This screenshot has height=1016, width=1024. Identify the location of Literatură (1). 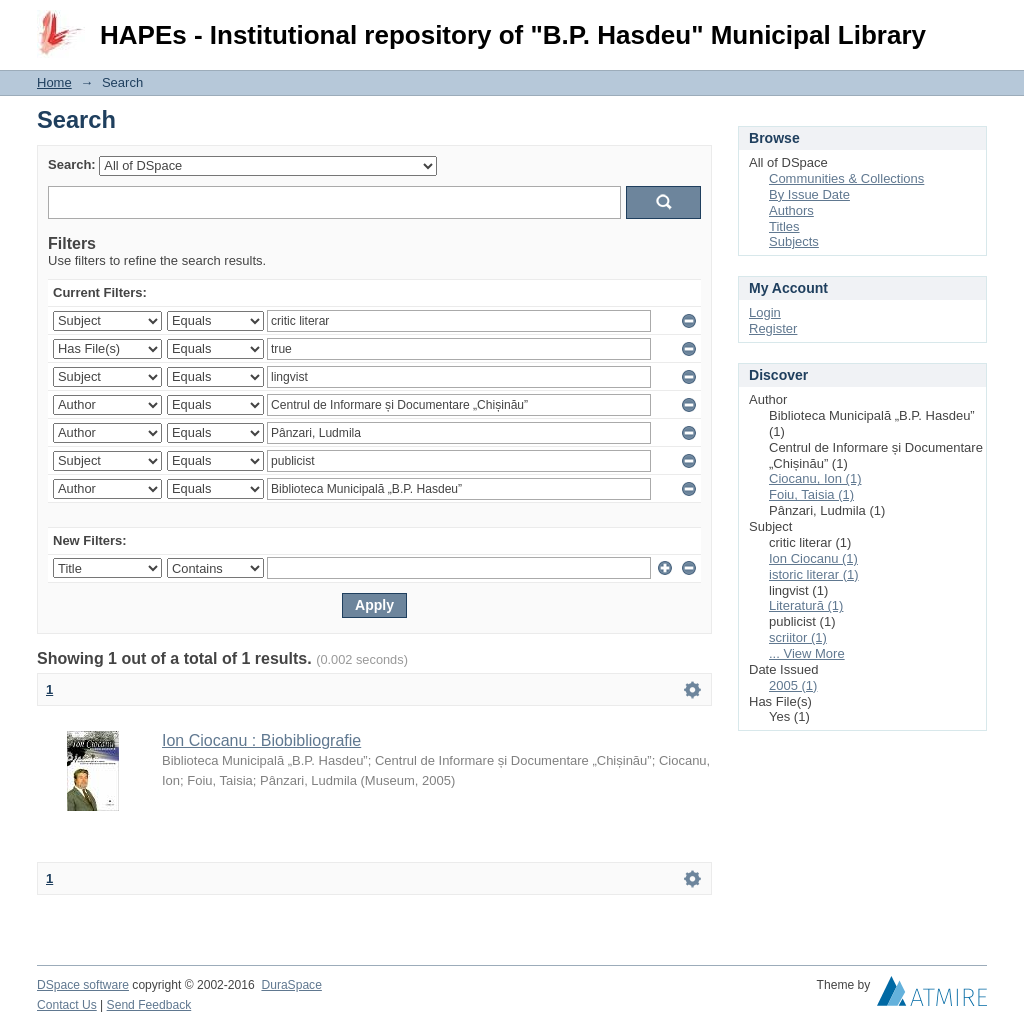
(806, 605).